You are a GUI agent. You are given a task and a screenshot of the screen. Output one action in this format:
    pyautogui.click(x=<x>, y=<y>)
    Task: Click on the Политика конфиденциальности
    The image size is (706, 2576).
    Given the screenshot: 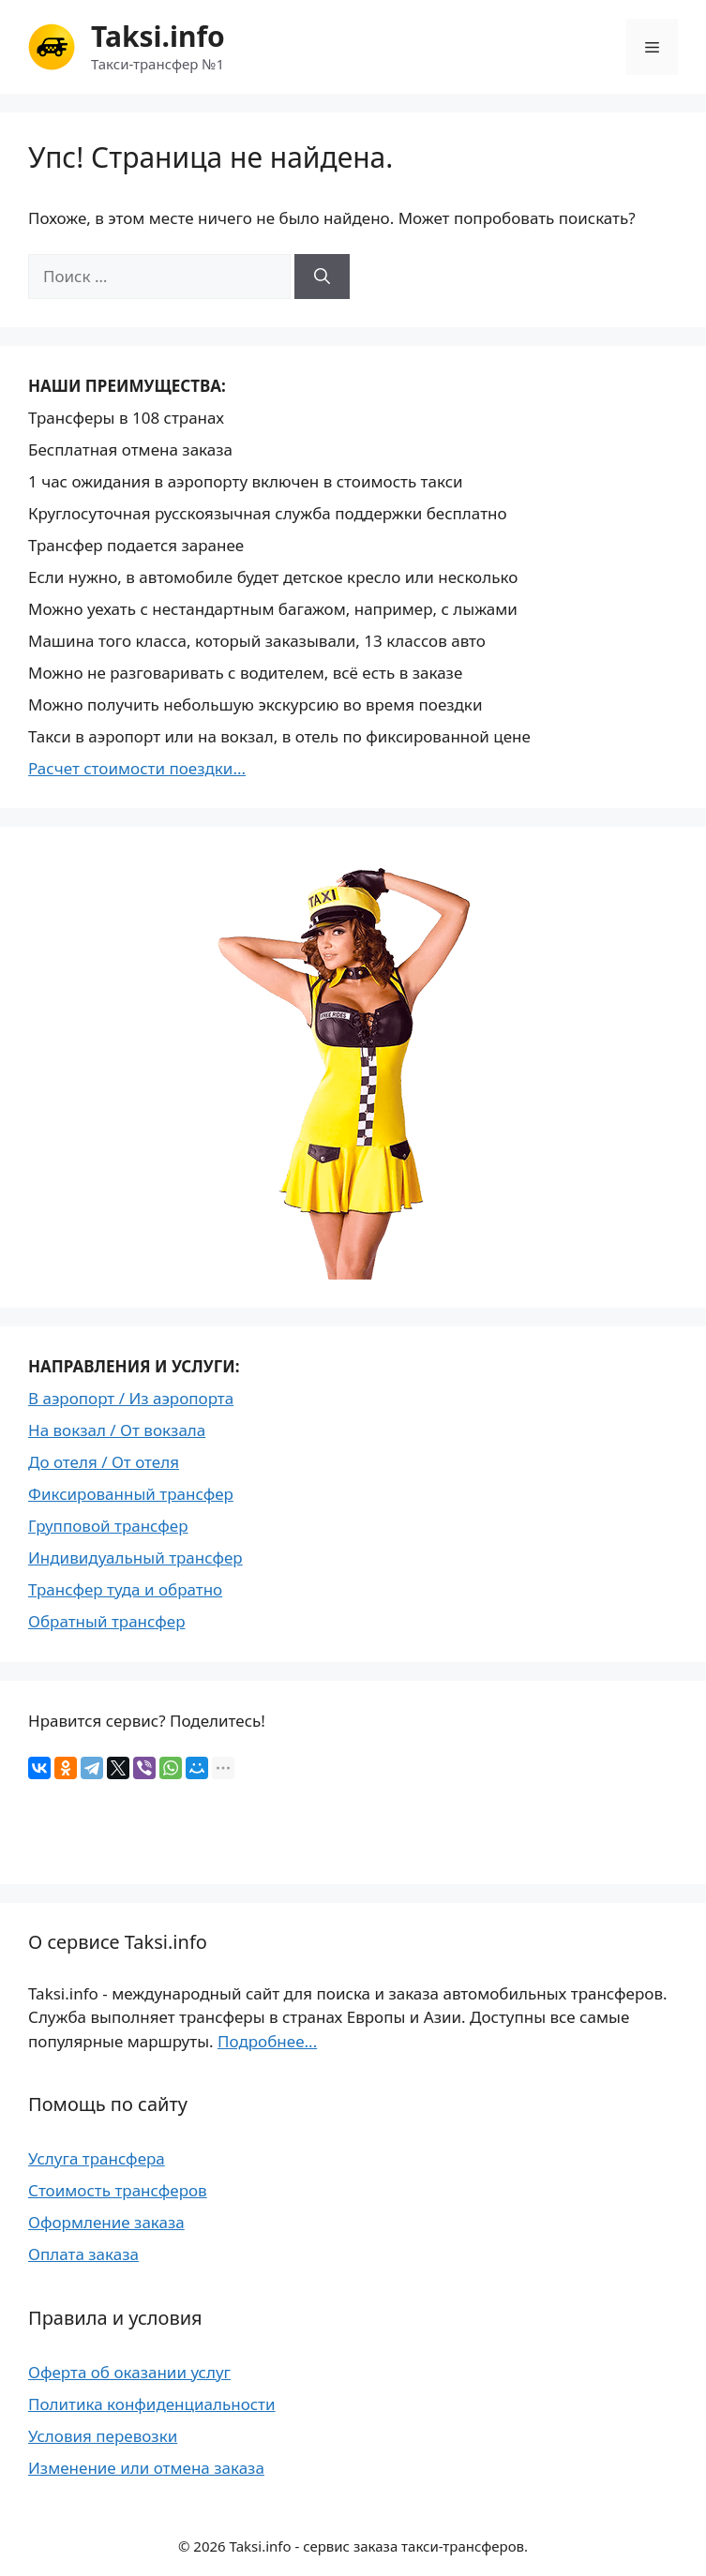 What is the action you would take?
    pyautogui.click(x=152, y=2404)
    